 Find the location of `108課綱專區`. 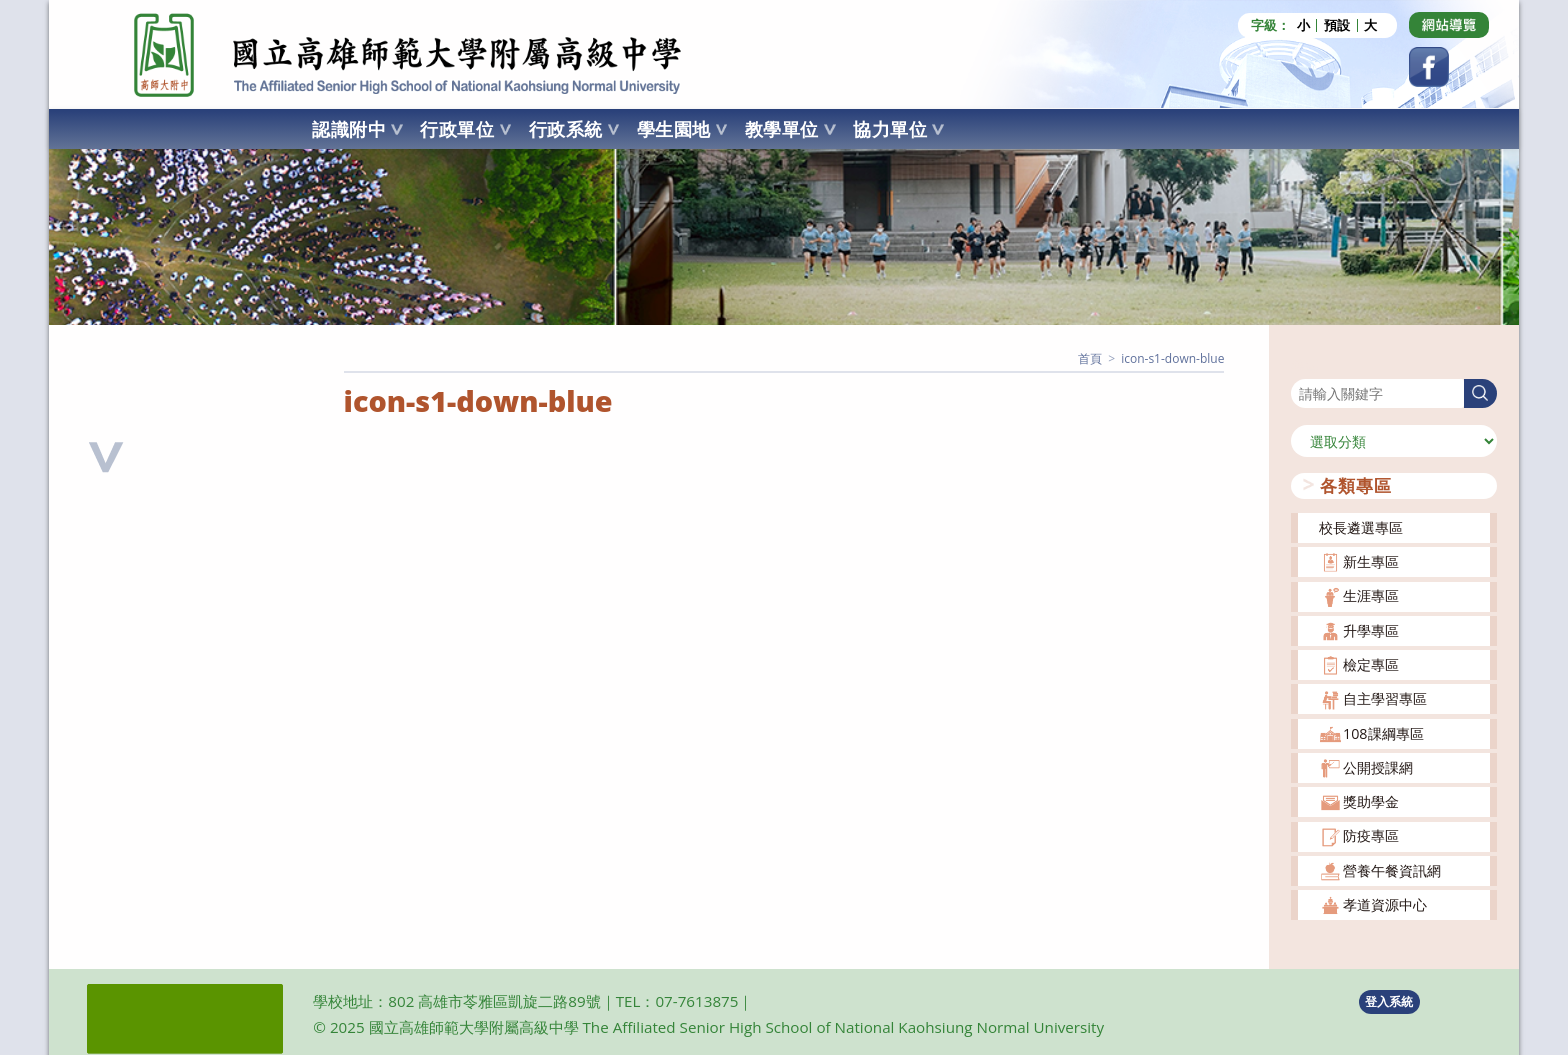

108課綱專區 is located at coordinates (1383, 733).